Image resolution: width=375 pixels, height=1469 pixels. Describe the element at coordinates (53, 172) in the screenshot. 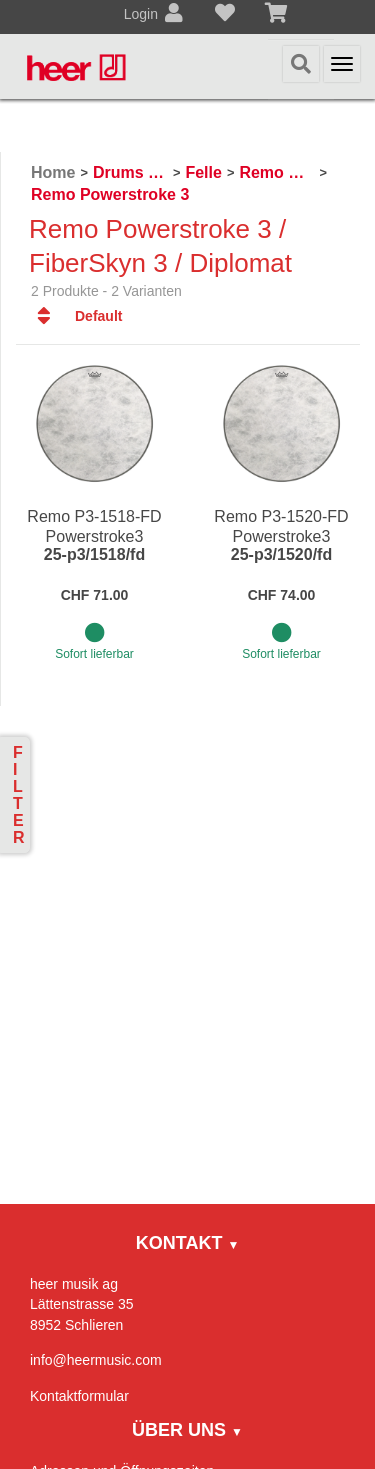

I see `Home` at that location.